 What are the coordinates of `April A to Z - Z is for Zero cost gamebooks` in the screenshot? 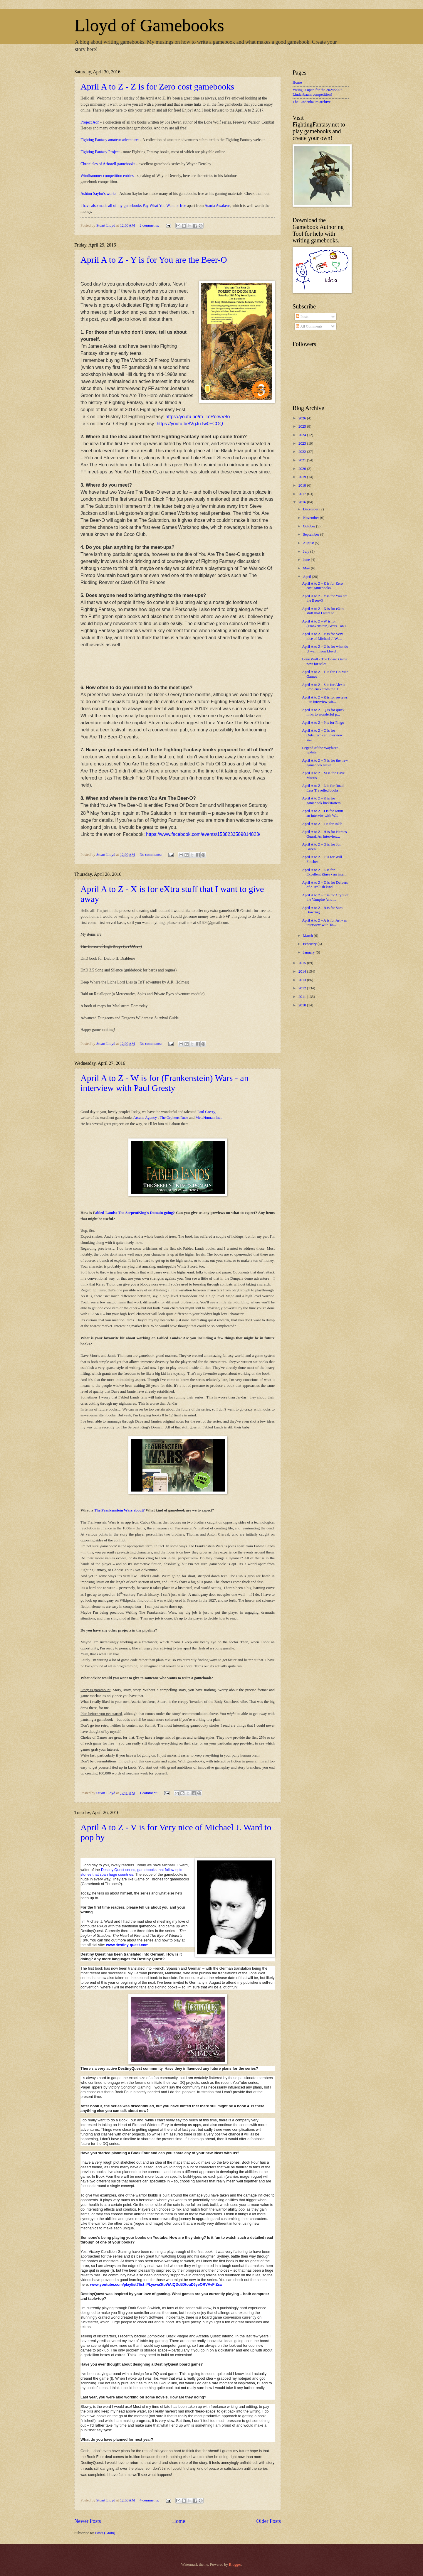 It's located at (157, 86).